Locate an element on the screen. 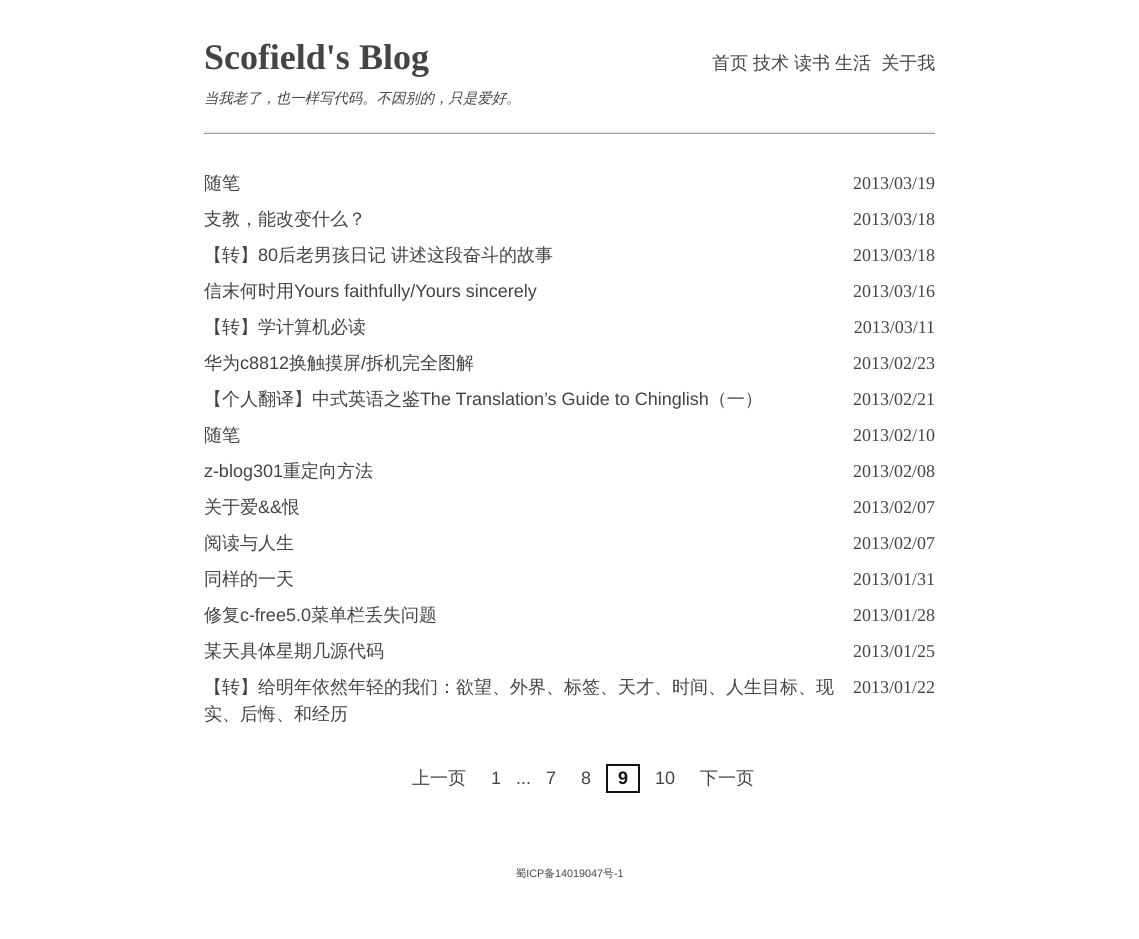  技术 is located at coordinates (771, 63).